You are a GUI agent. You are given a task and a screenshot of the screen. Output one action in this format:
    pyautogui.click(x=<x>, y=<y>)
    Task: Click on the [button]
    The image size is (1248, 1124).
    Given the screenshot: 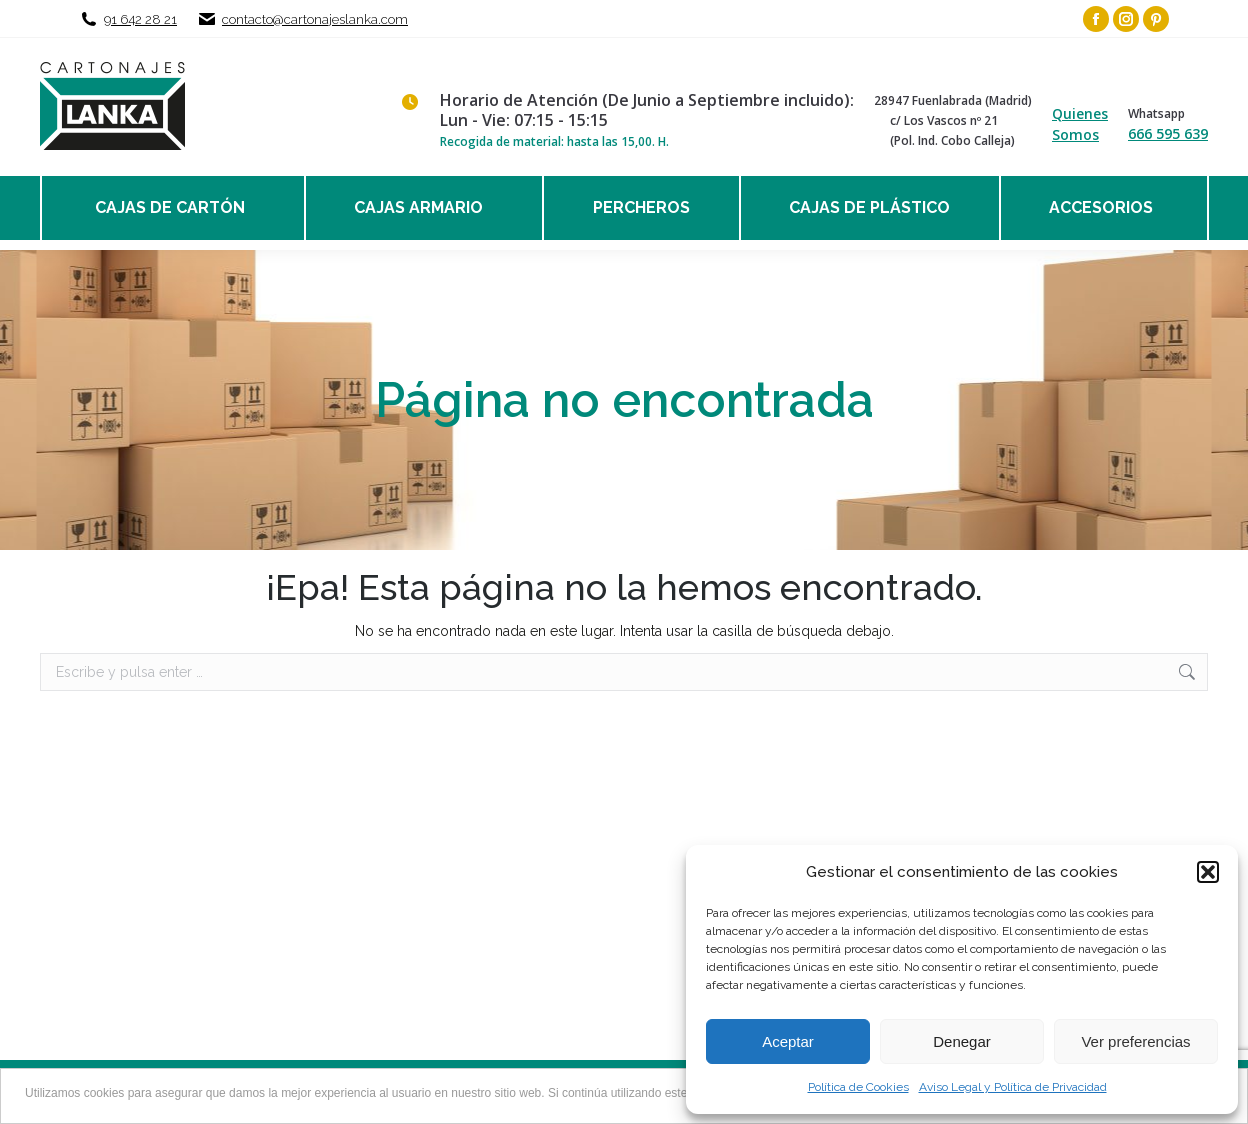 What is the action you would take?
    pyautogui.click(x=1208, y=872)
    